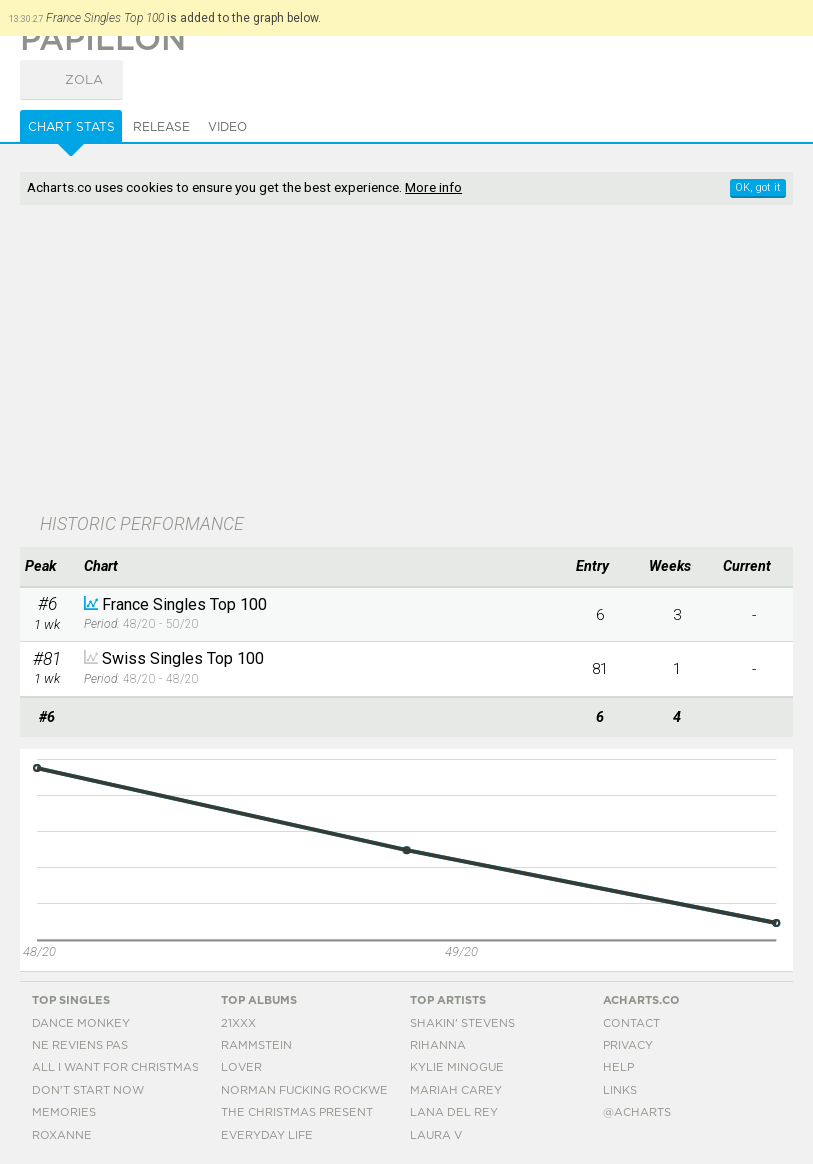  Describe the element at coordinates (81, 1023) in the screenshot. I see `Dance Monkey` at that location.